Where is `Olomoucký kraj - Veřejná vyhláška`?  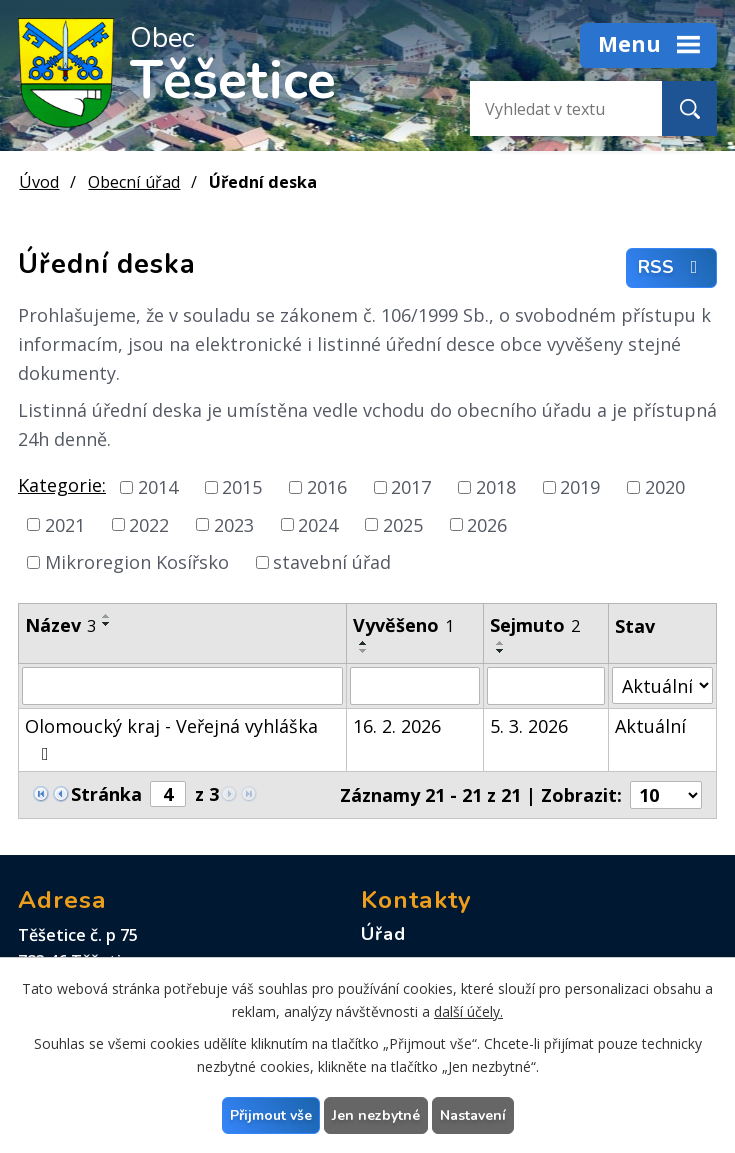
Olomoucký kraj - Veřejná vyhláška is located at coordinates (171, 738).